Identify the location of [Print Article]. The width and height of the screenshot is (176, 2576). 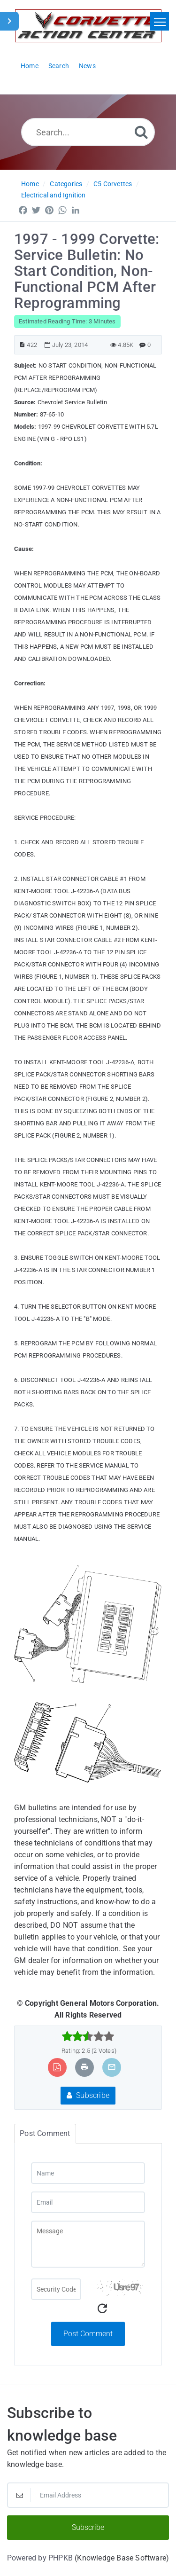
(84, 2067).